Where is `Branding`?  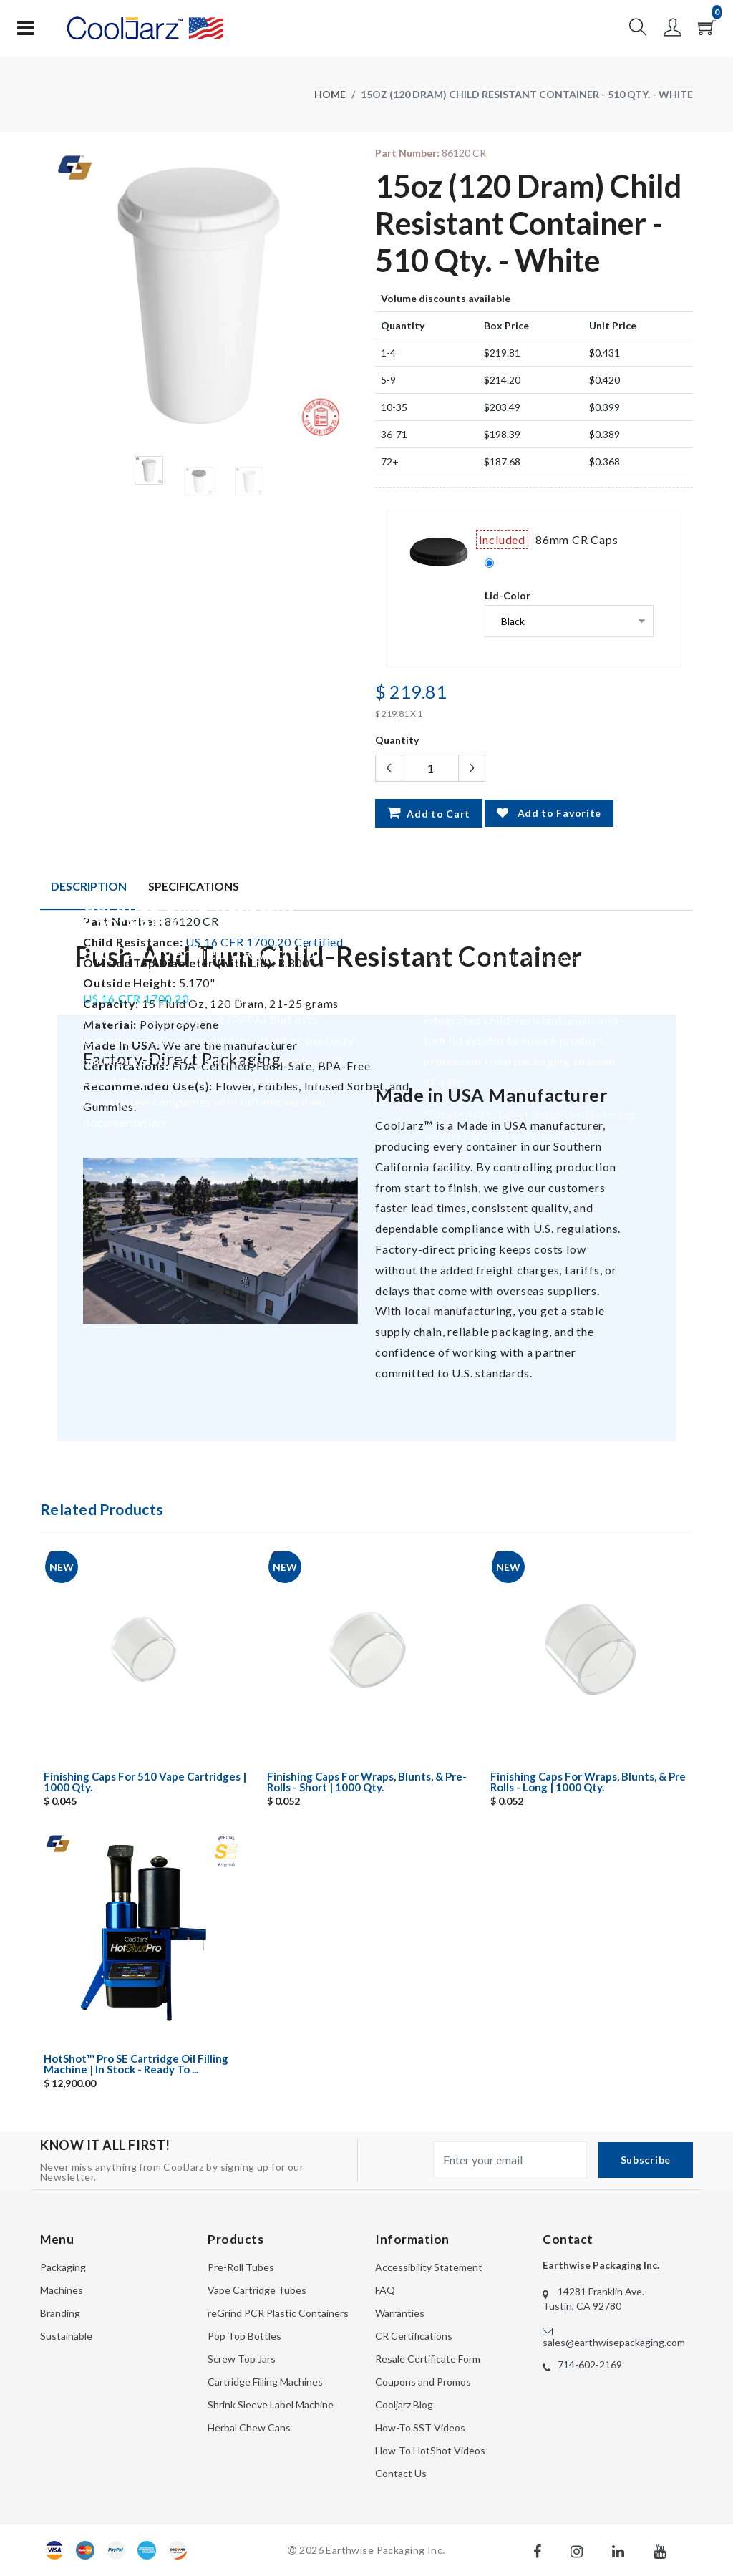 Branding is located at coordinates (60, 2313).